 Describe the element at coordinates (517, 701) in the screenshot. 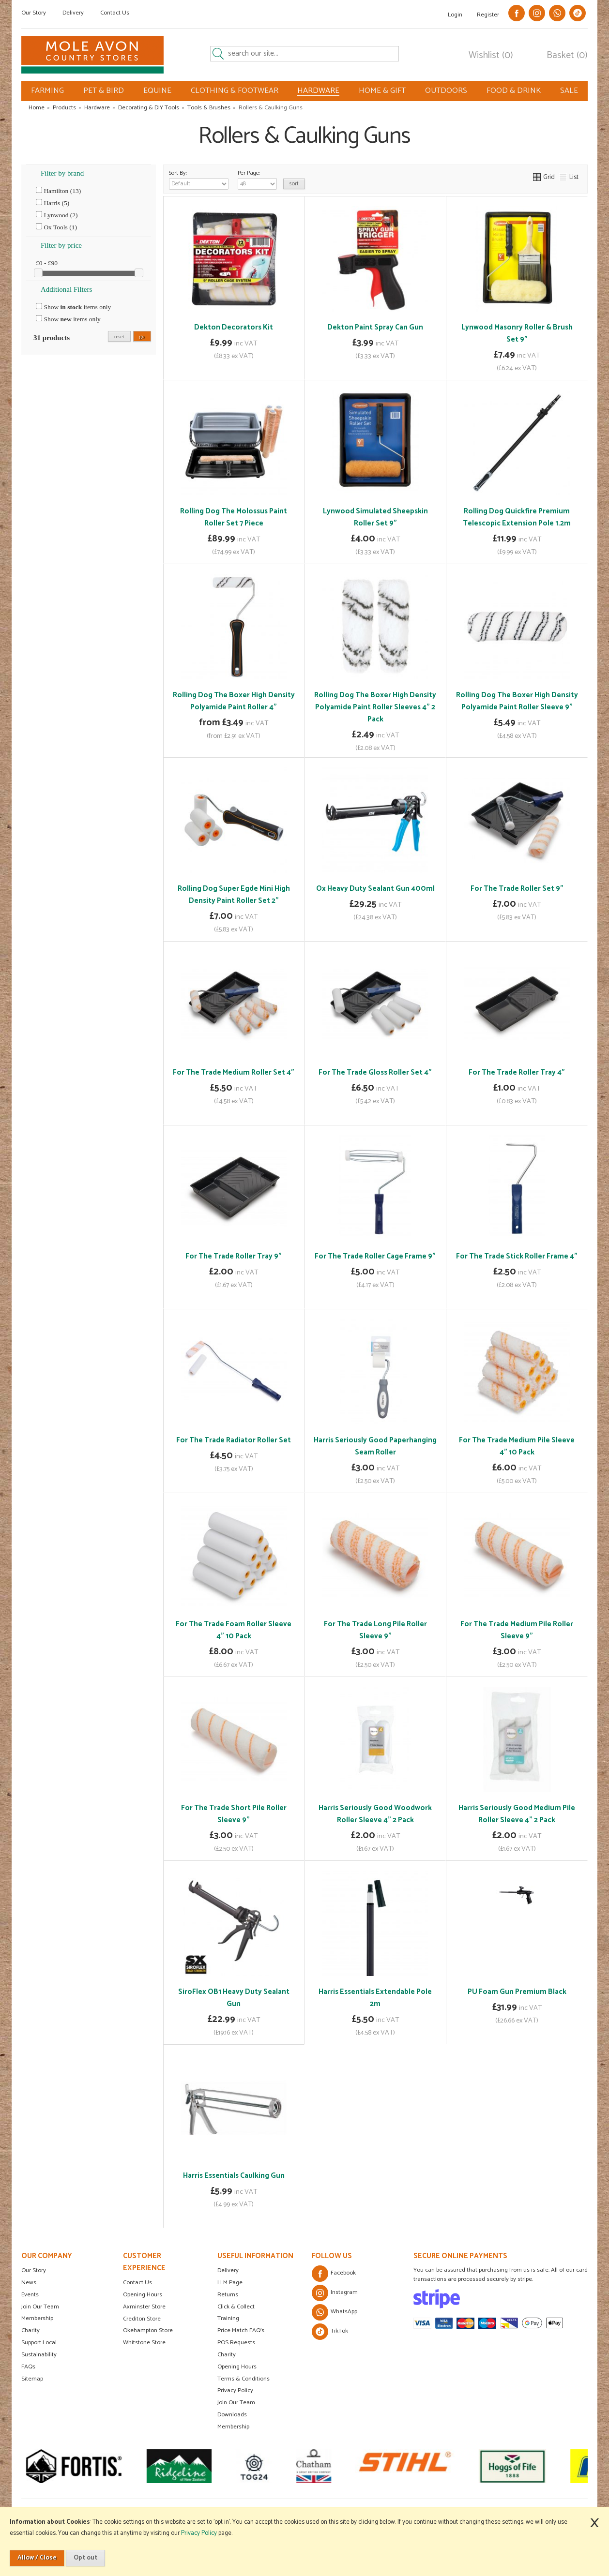

I see `Rolling Dog The Boxer High Density Polyamide Paint Roller Sleeve 9"` at that location.